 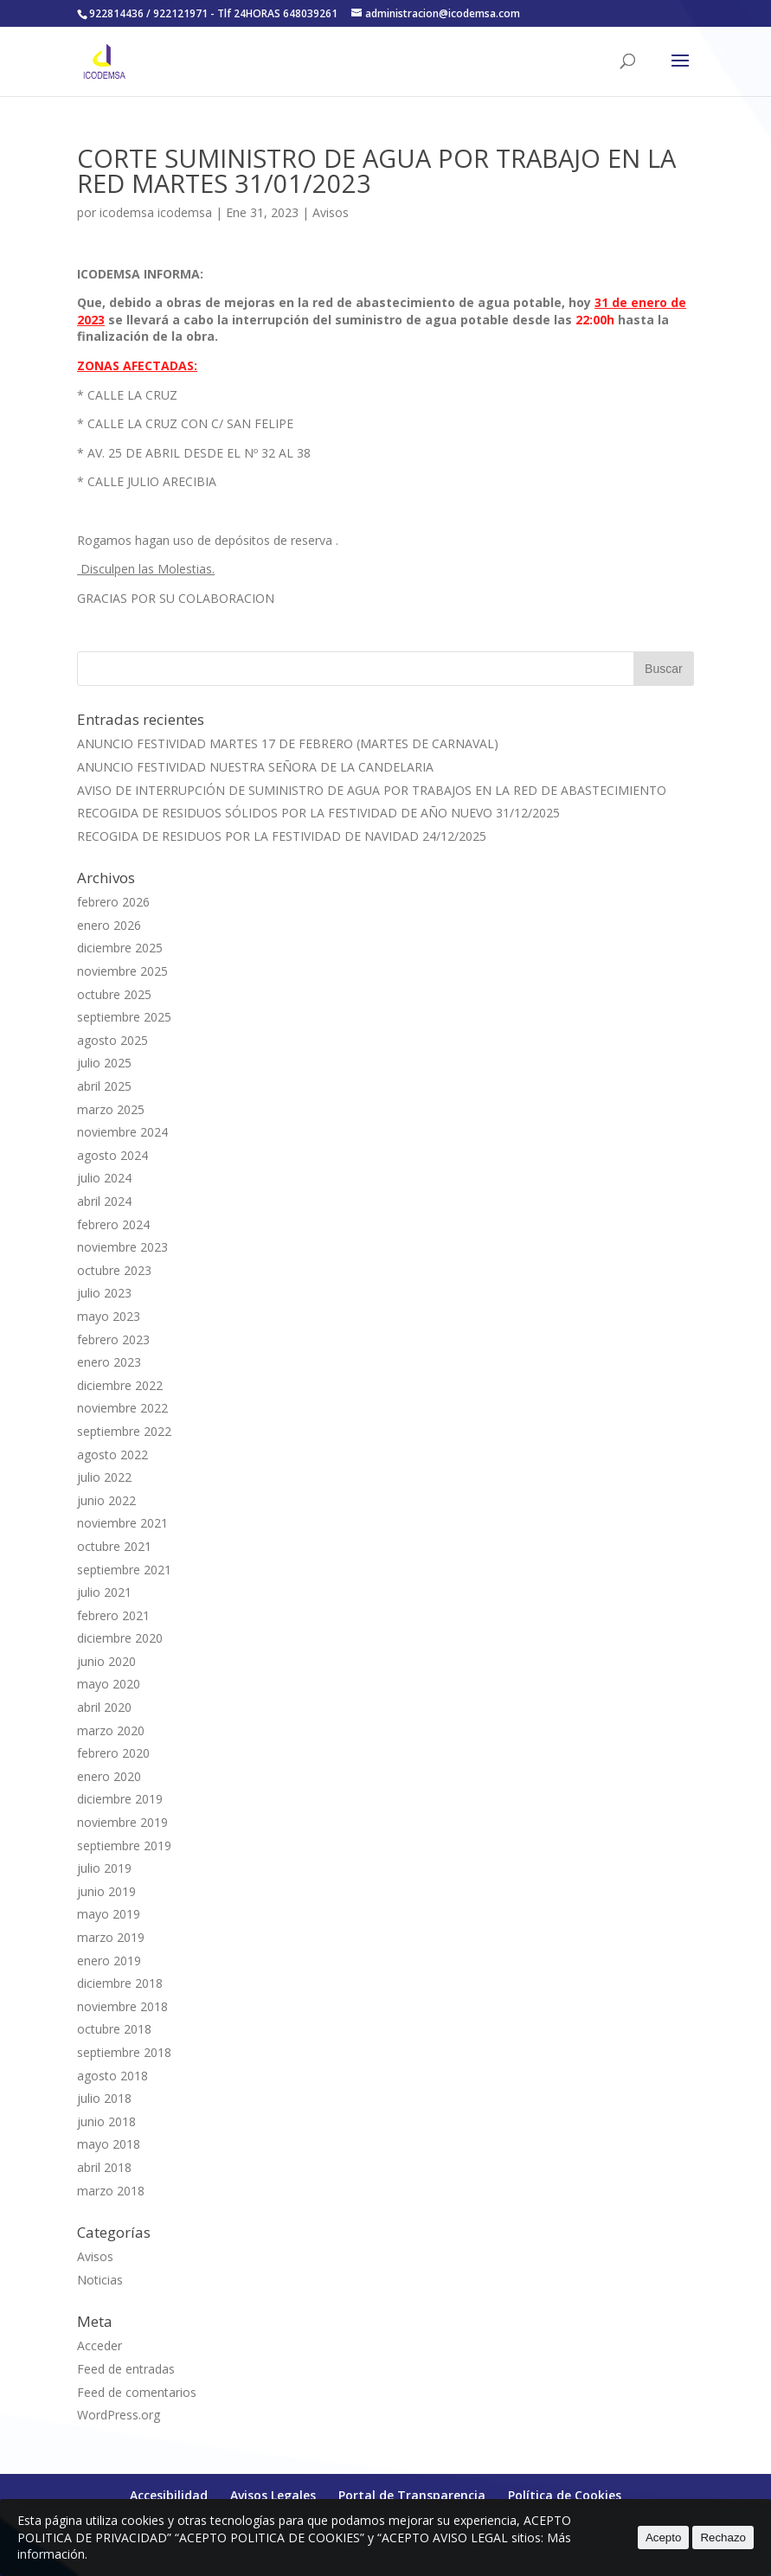 I want to click on WordPress.org, so click(x=118, y=2414).